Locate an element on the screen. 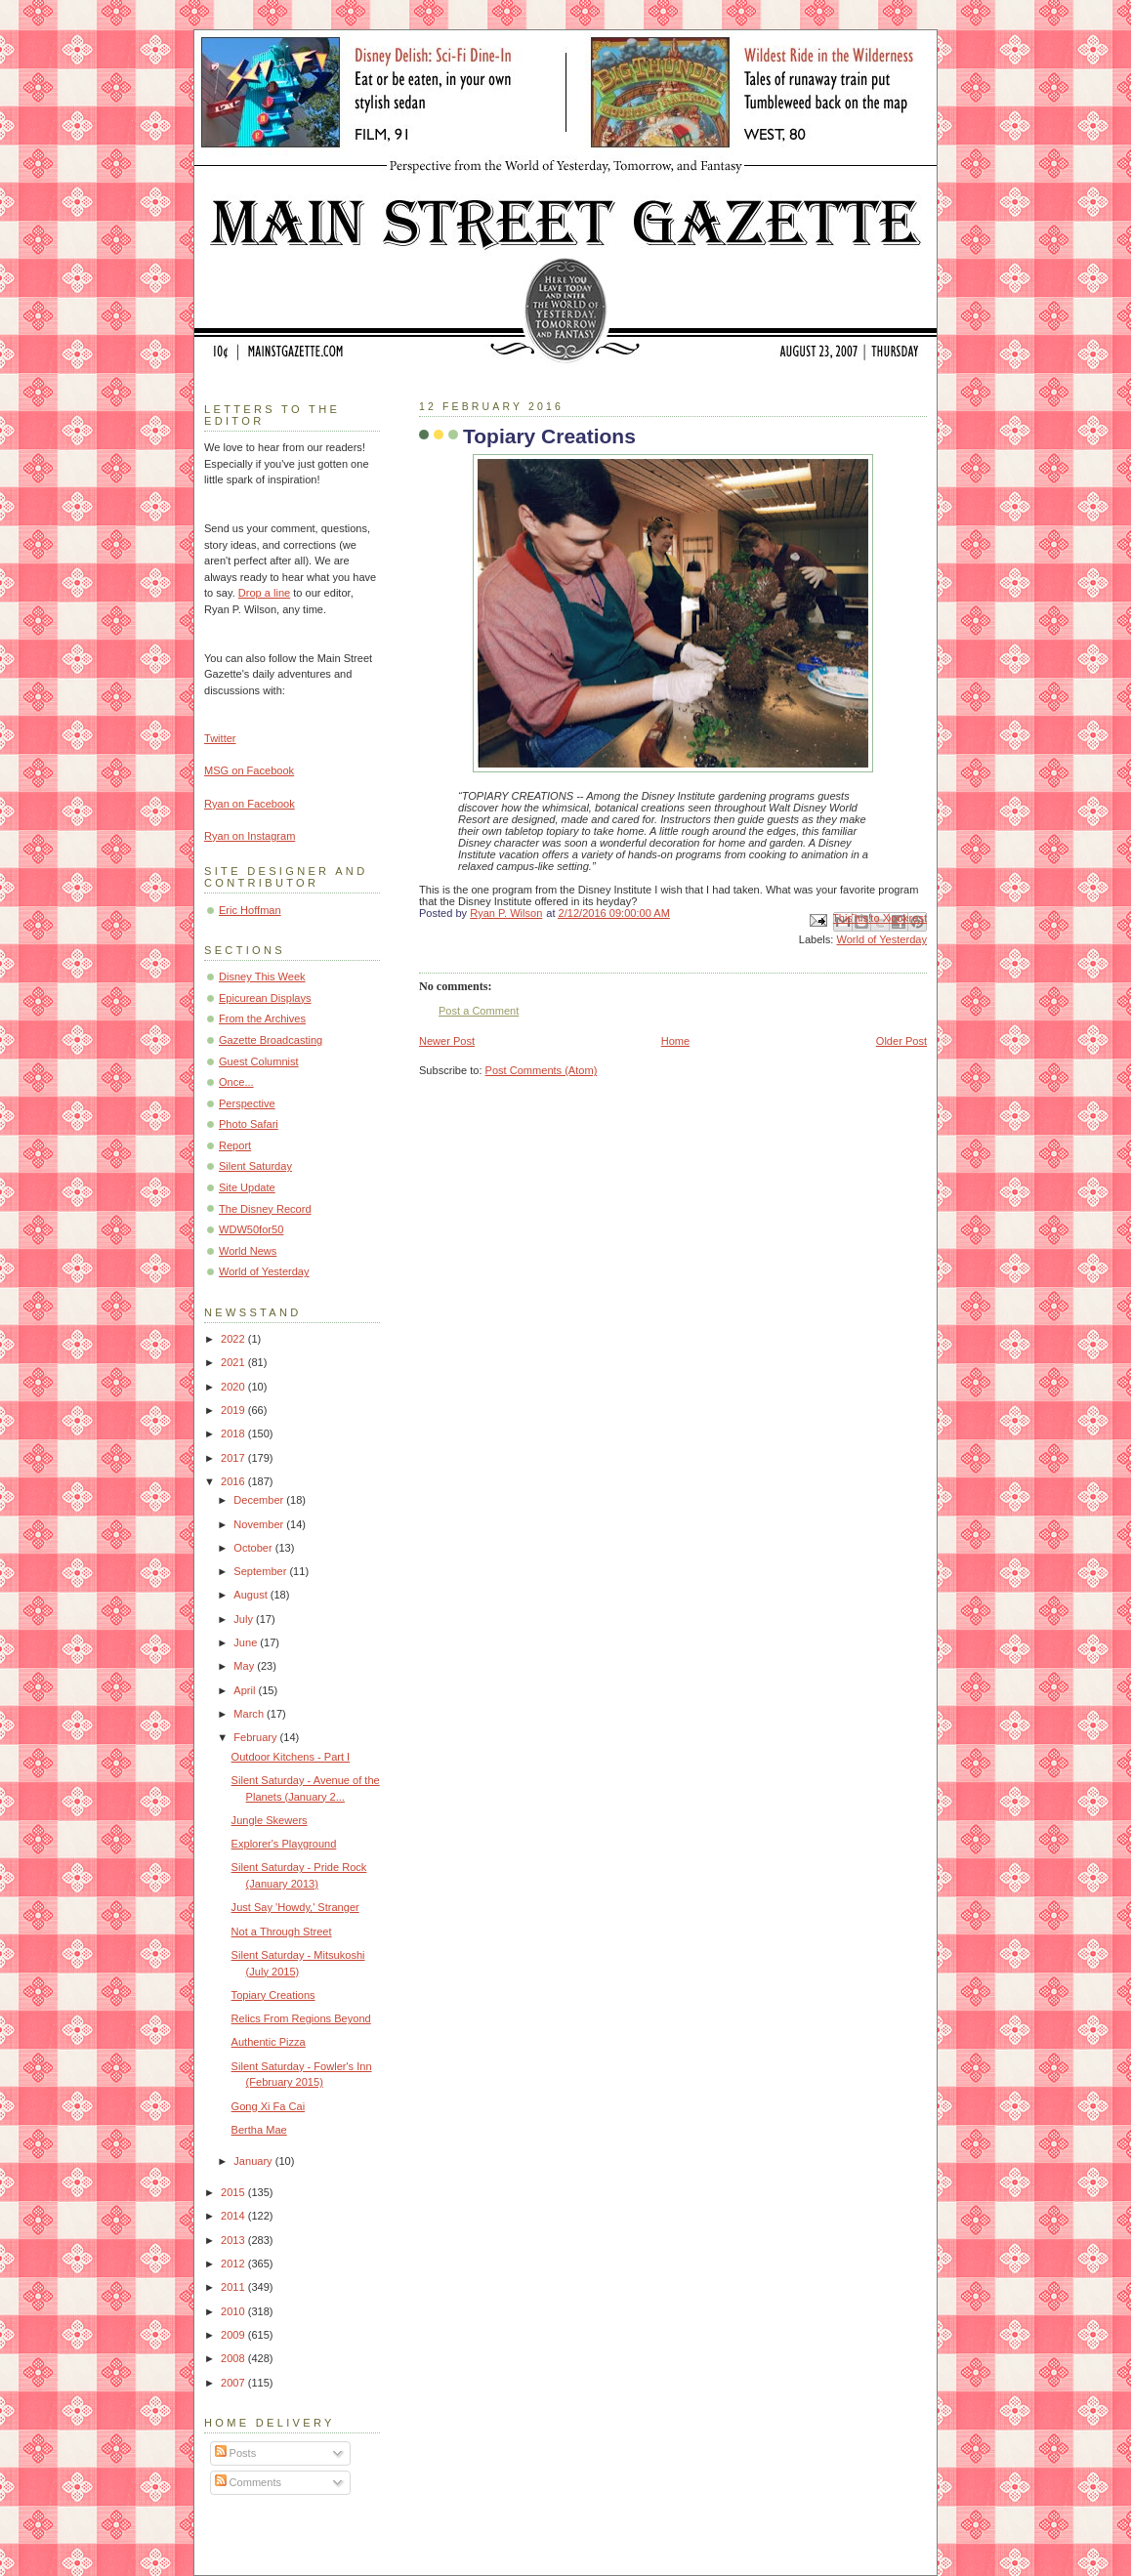 The image size is (1131, 2576). 2022 is located at coordinates (234, 1339).